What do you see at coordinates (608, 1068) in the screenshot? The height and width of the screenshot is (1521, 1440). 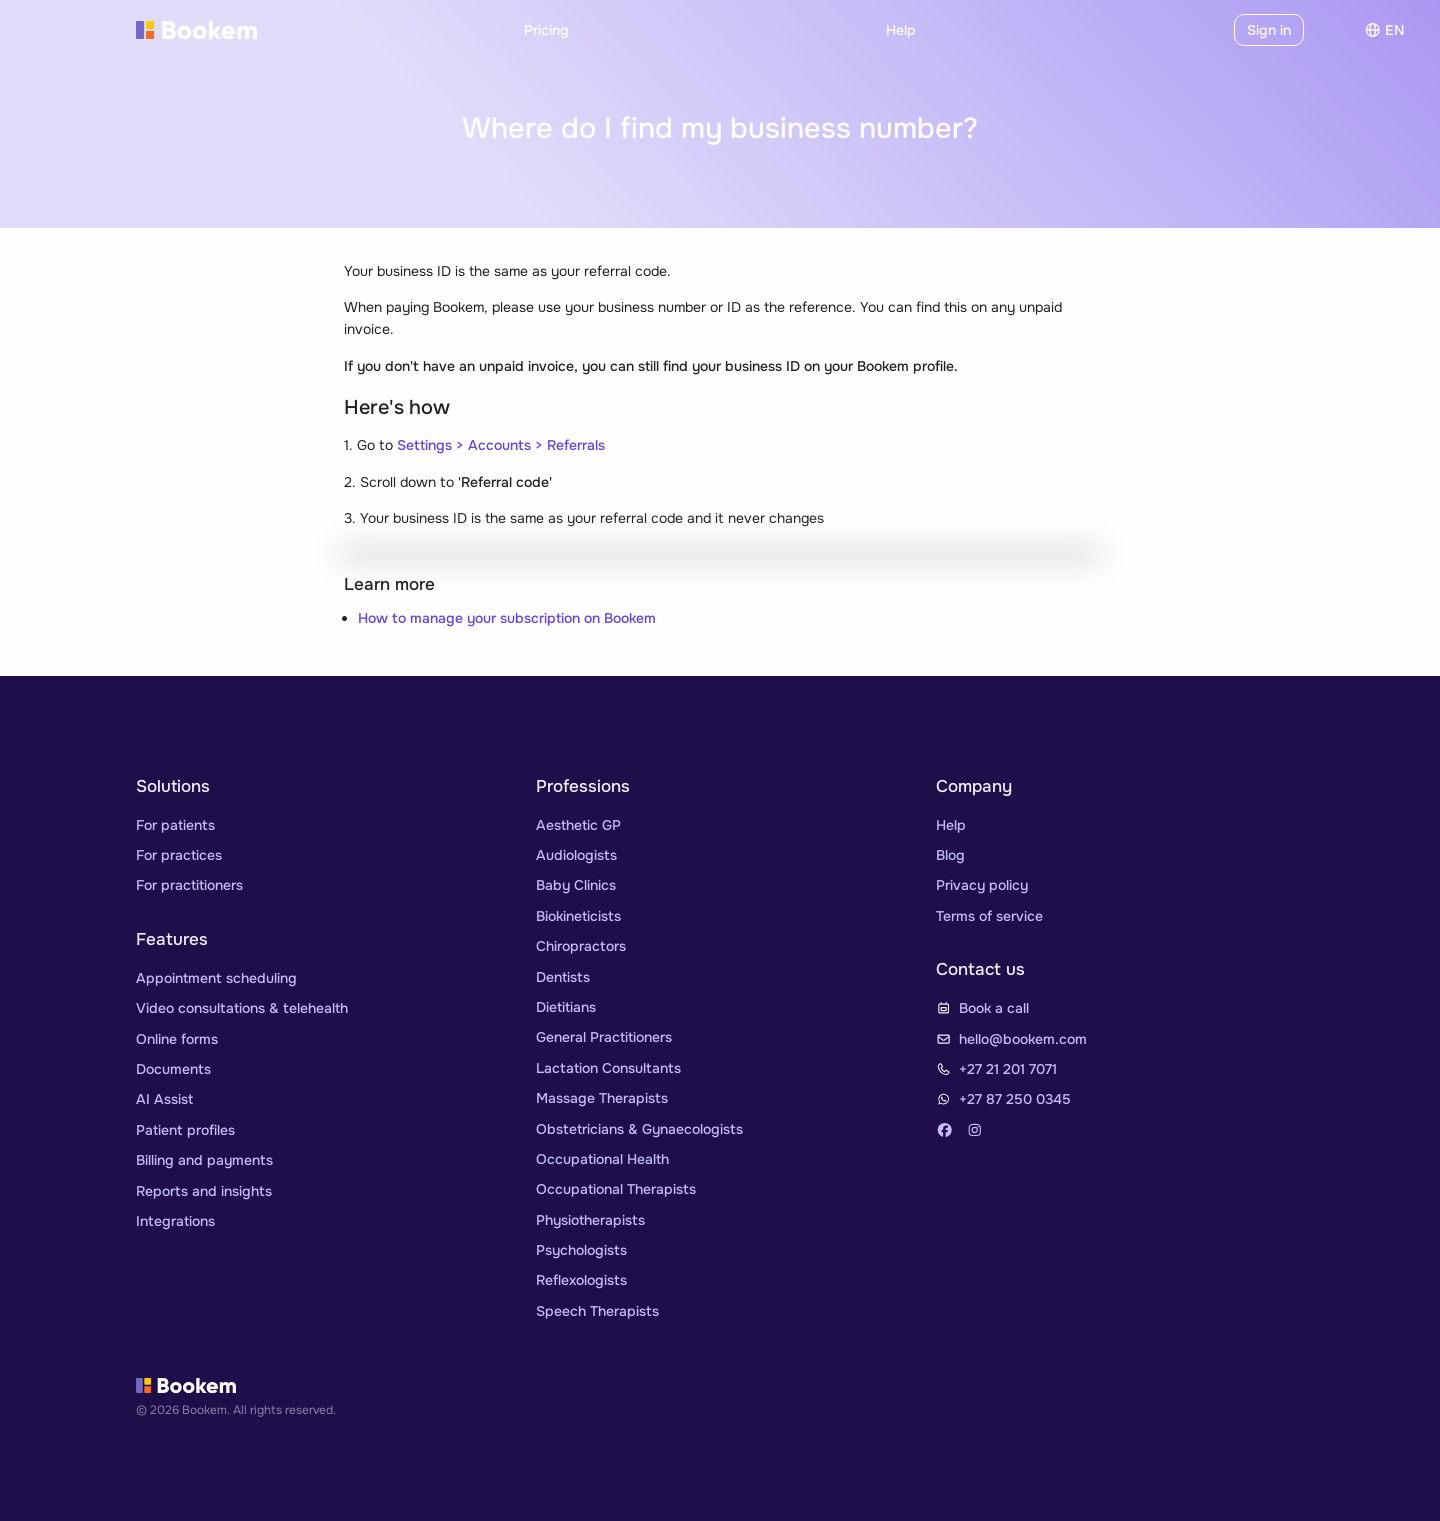 I see `Lactation Consultants` at bounding box center [608, 1068].